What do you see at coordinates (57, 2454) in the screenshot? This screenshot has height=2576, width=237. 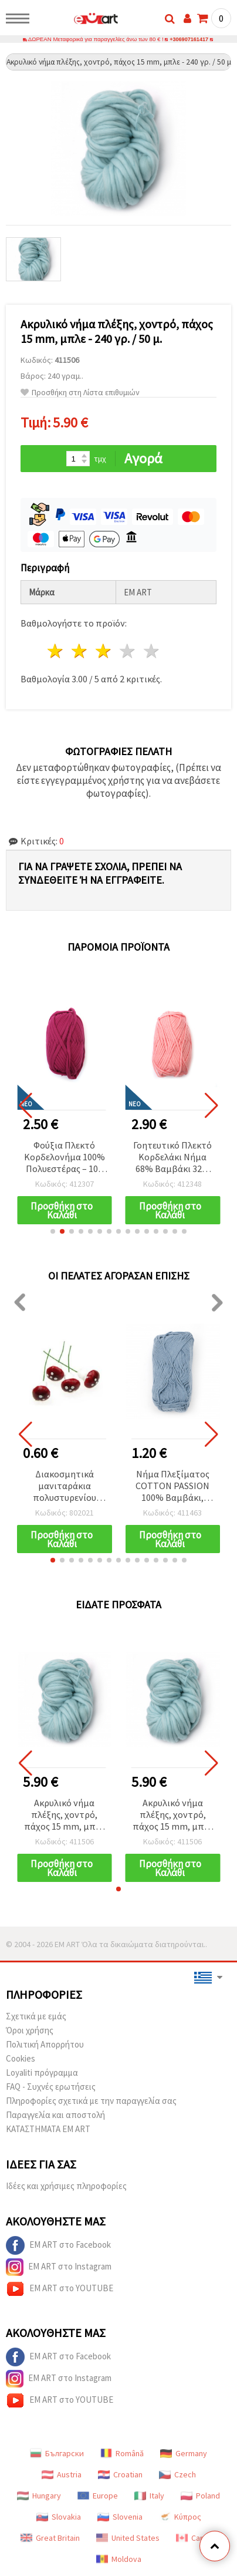 I see `Български` at bounding box center [57, 2454].